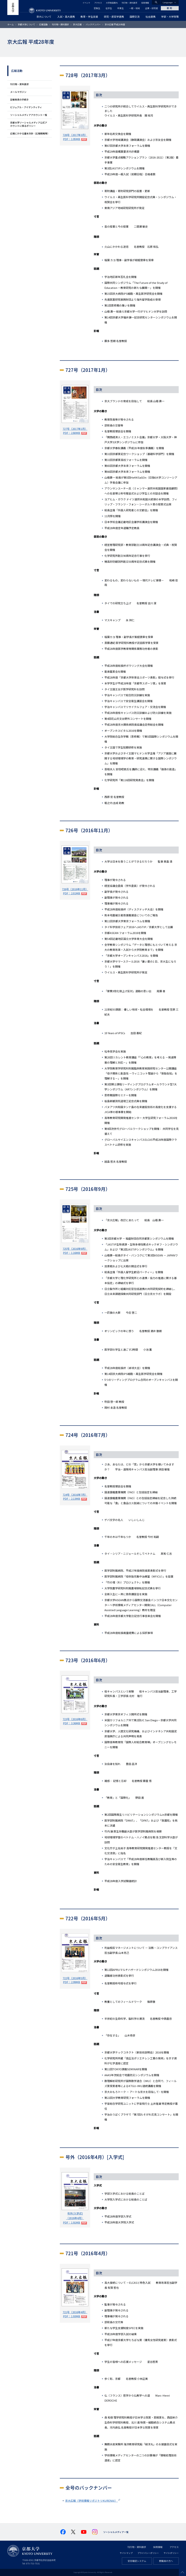 This screenshot has width=186, height=2576. I want to click on 724号（2016年7月） PDF：2.13MB, so click(75, 1497).